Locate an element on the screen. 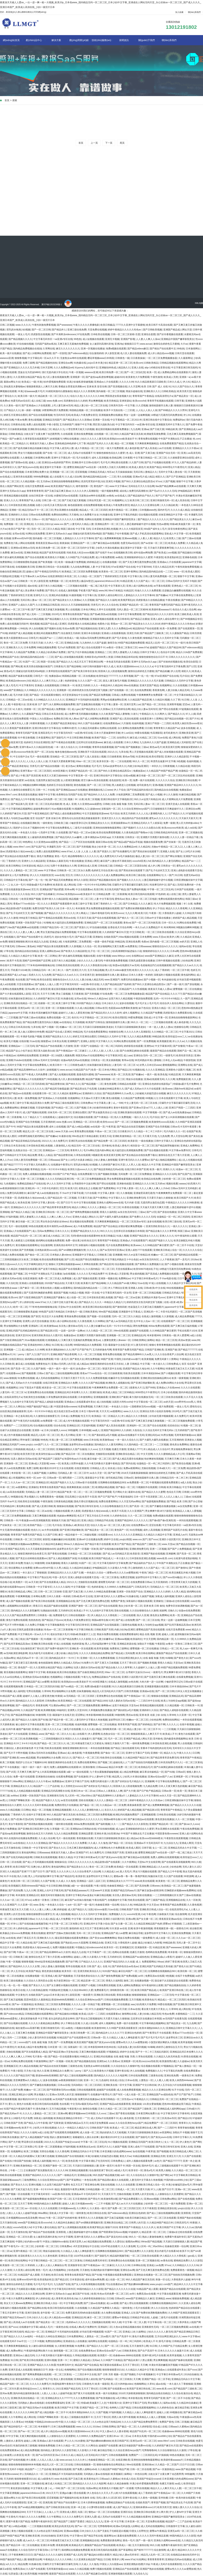 This screenshot has width=203, height=2576. 毛片tv网站无套内射tv网站 is located at coordinates (97, 1150).